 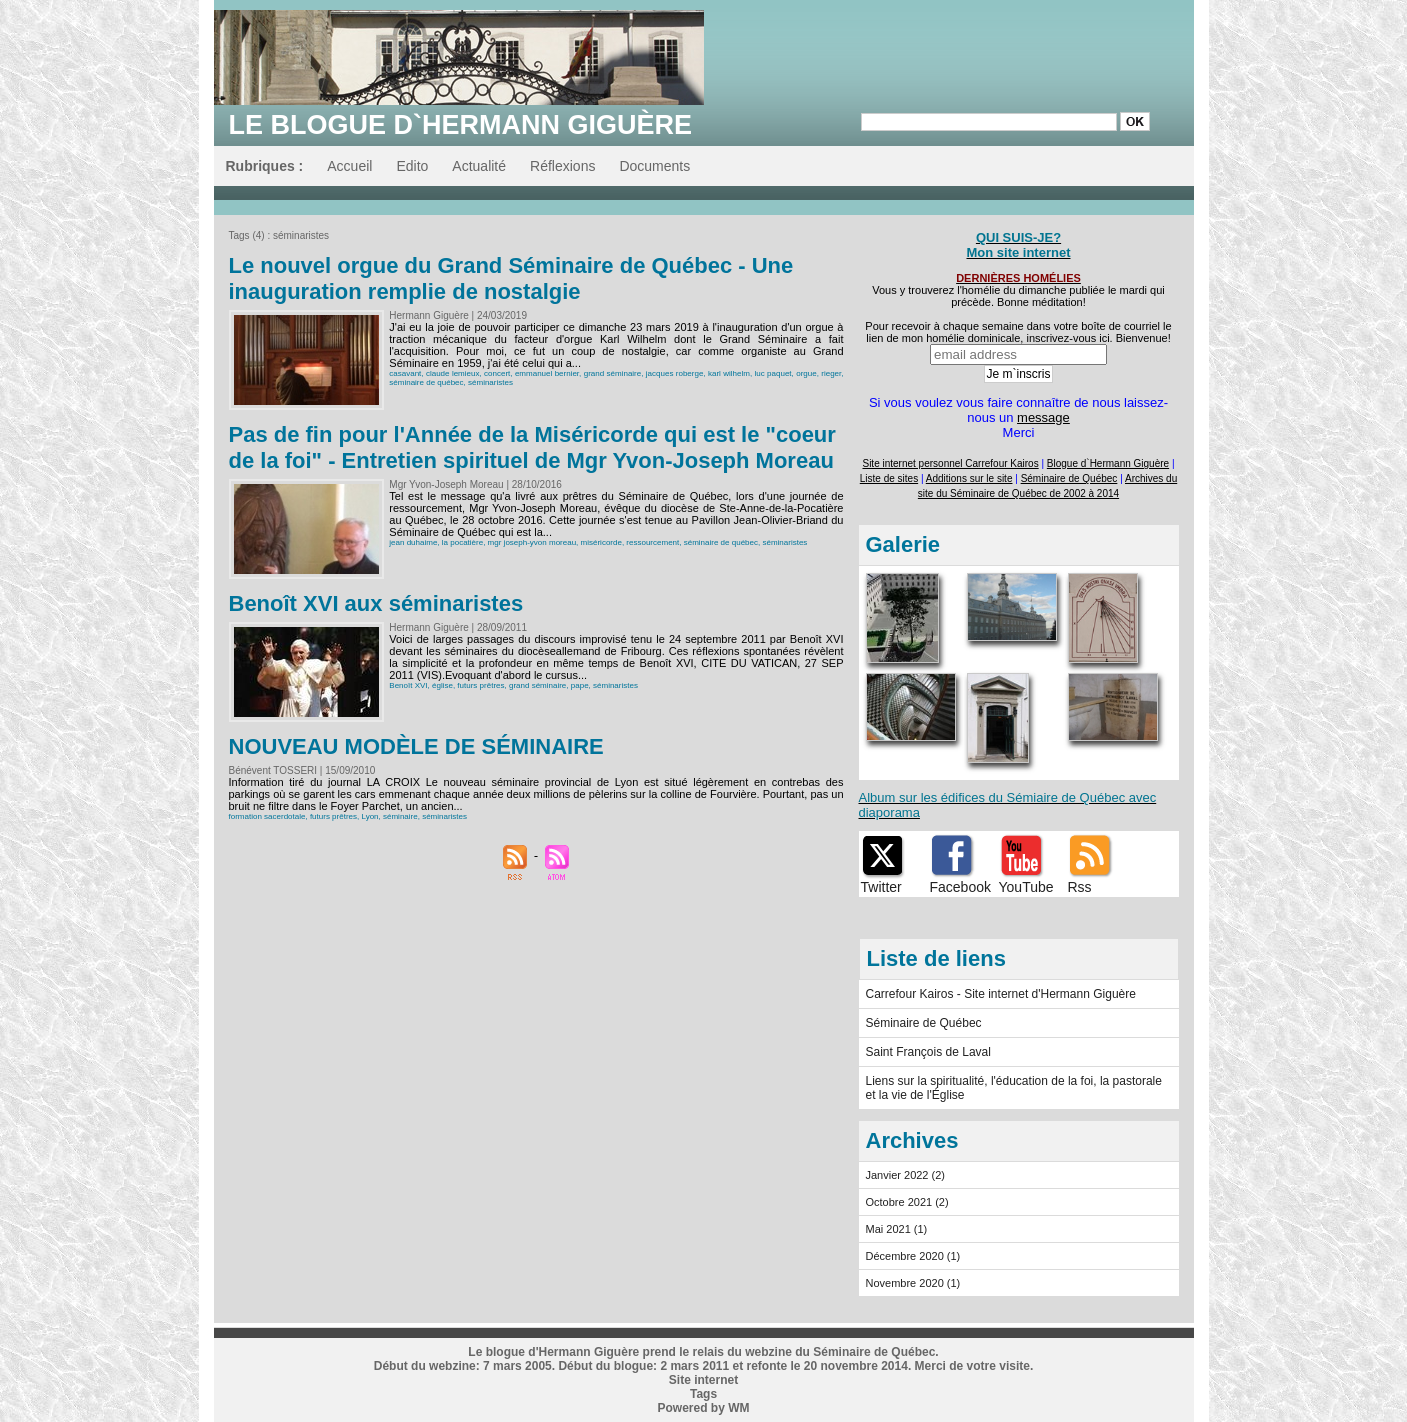 I want to click on formation sacerdotale, so click(x=267, y=816).